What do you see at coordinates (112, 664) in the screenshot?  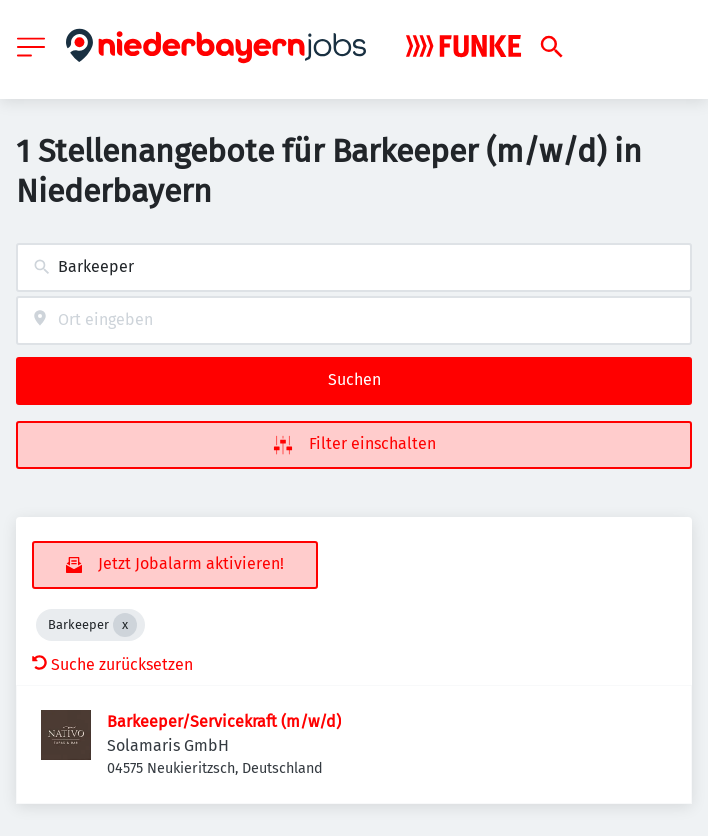 I see `Suche zurücksetzen` at bounding box center [112, 664].